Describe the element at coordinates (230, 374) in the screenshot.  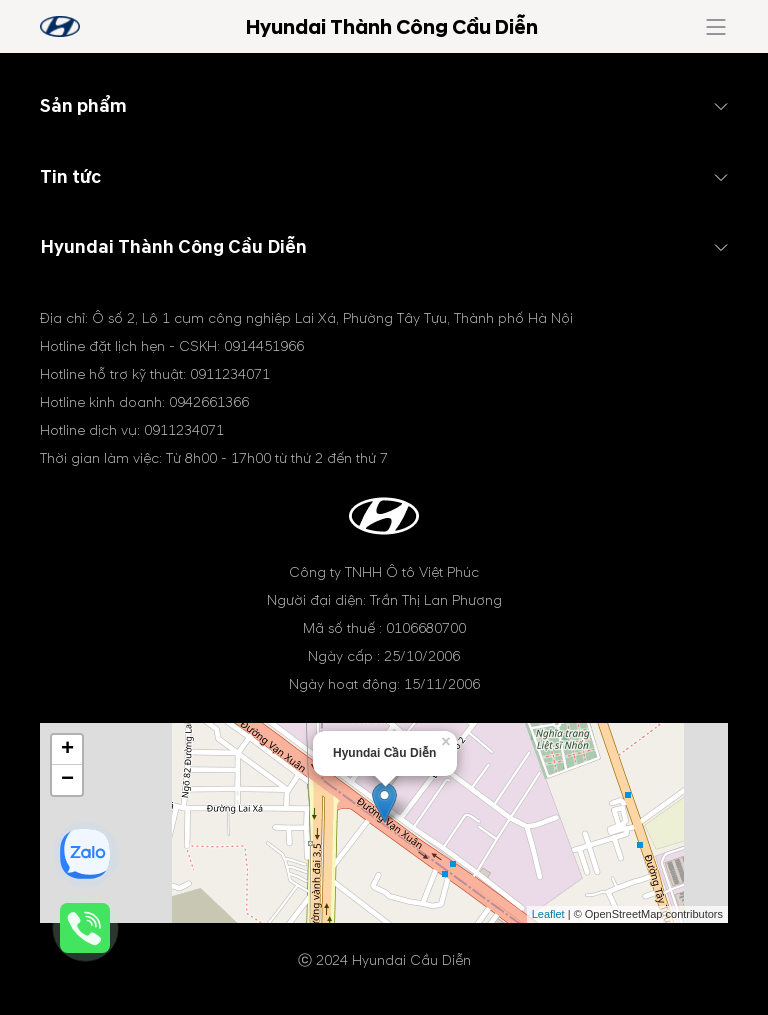
I see `0911234071 [tel hotline]` at that location.